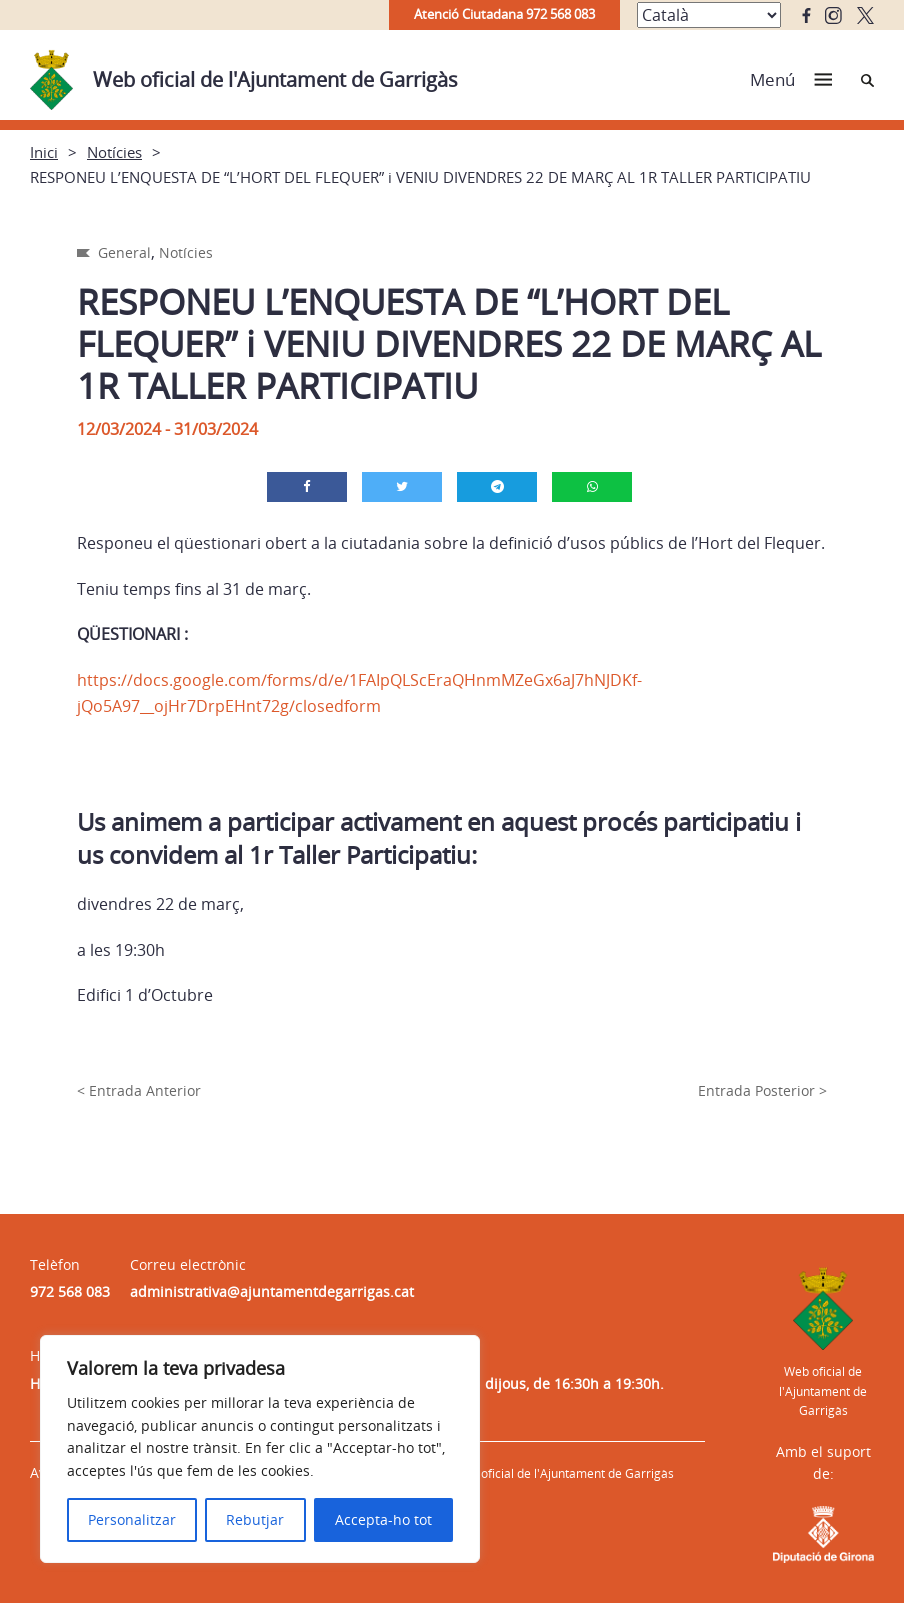  I want to click on 972 568 083, so click(70, 1291).